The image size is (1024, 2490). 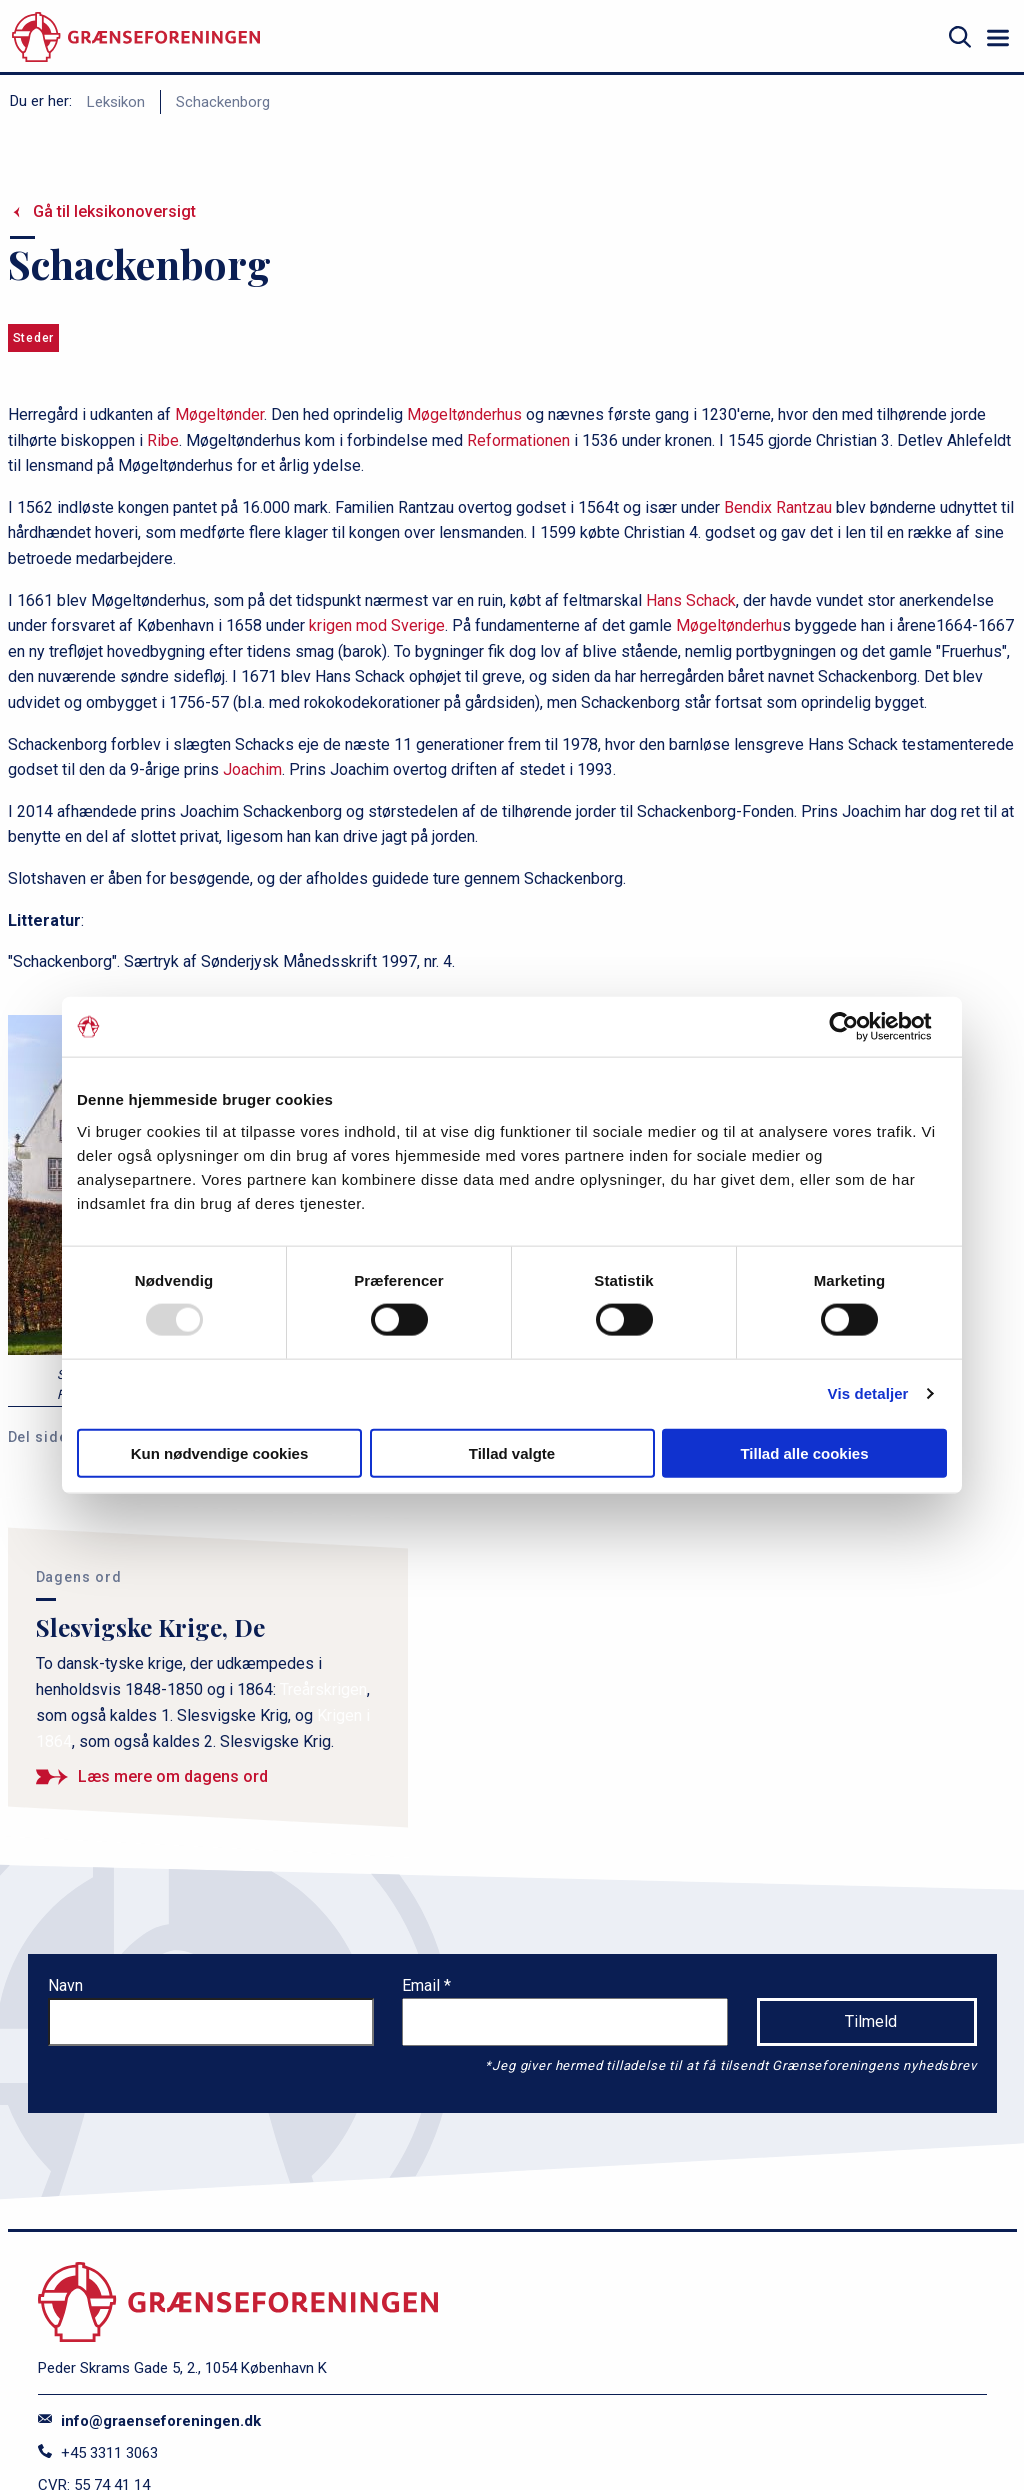 I want to click on Kun nødvendige cookies, so click(x=220, y=1452).